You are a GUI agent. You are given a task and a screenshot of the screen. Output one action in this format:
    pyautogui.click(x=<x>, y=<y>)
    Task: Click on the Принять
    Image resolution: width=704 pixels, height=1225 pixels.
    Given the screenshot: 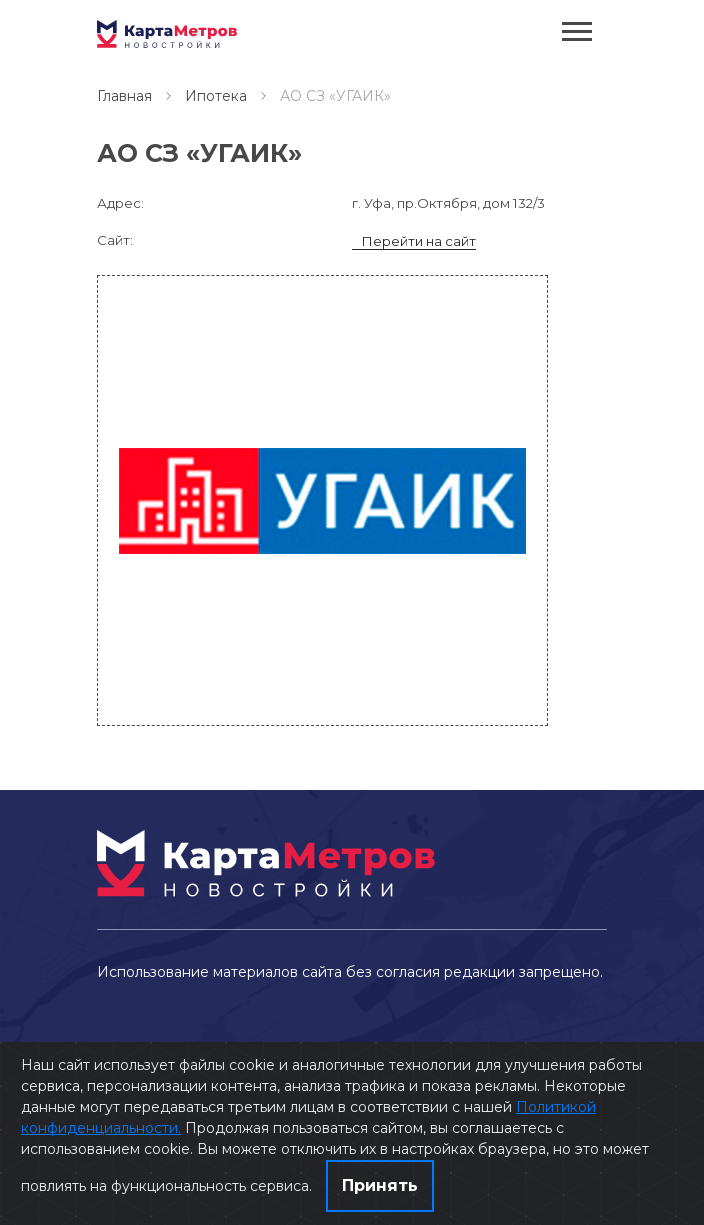 What is the action you would take?
    pyautogui.click(x=380, y=1185)
    